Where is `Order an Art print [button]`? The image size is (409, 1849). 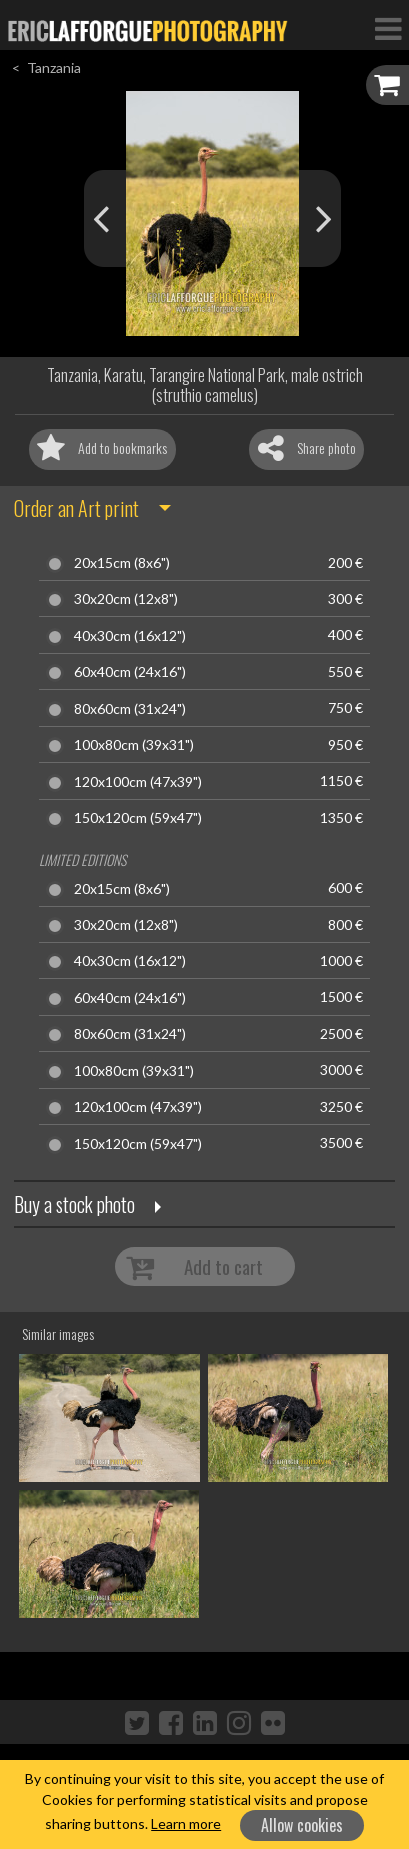 Order an Art print [button] is located at coordinates (76, 508).